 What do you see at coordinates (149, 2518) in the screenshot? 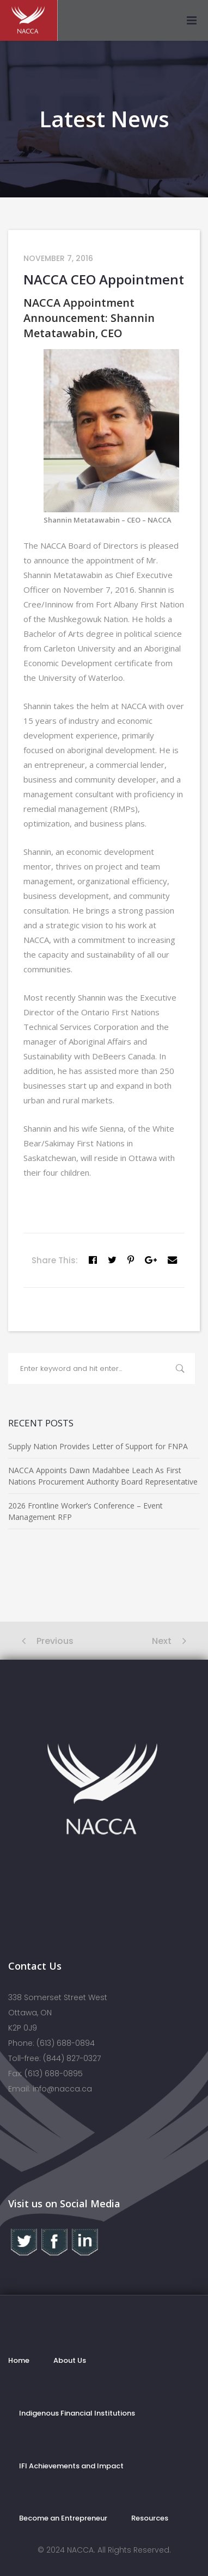
I see `Resources` at bounding box center [149, 2518].